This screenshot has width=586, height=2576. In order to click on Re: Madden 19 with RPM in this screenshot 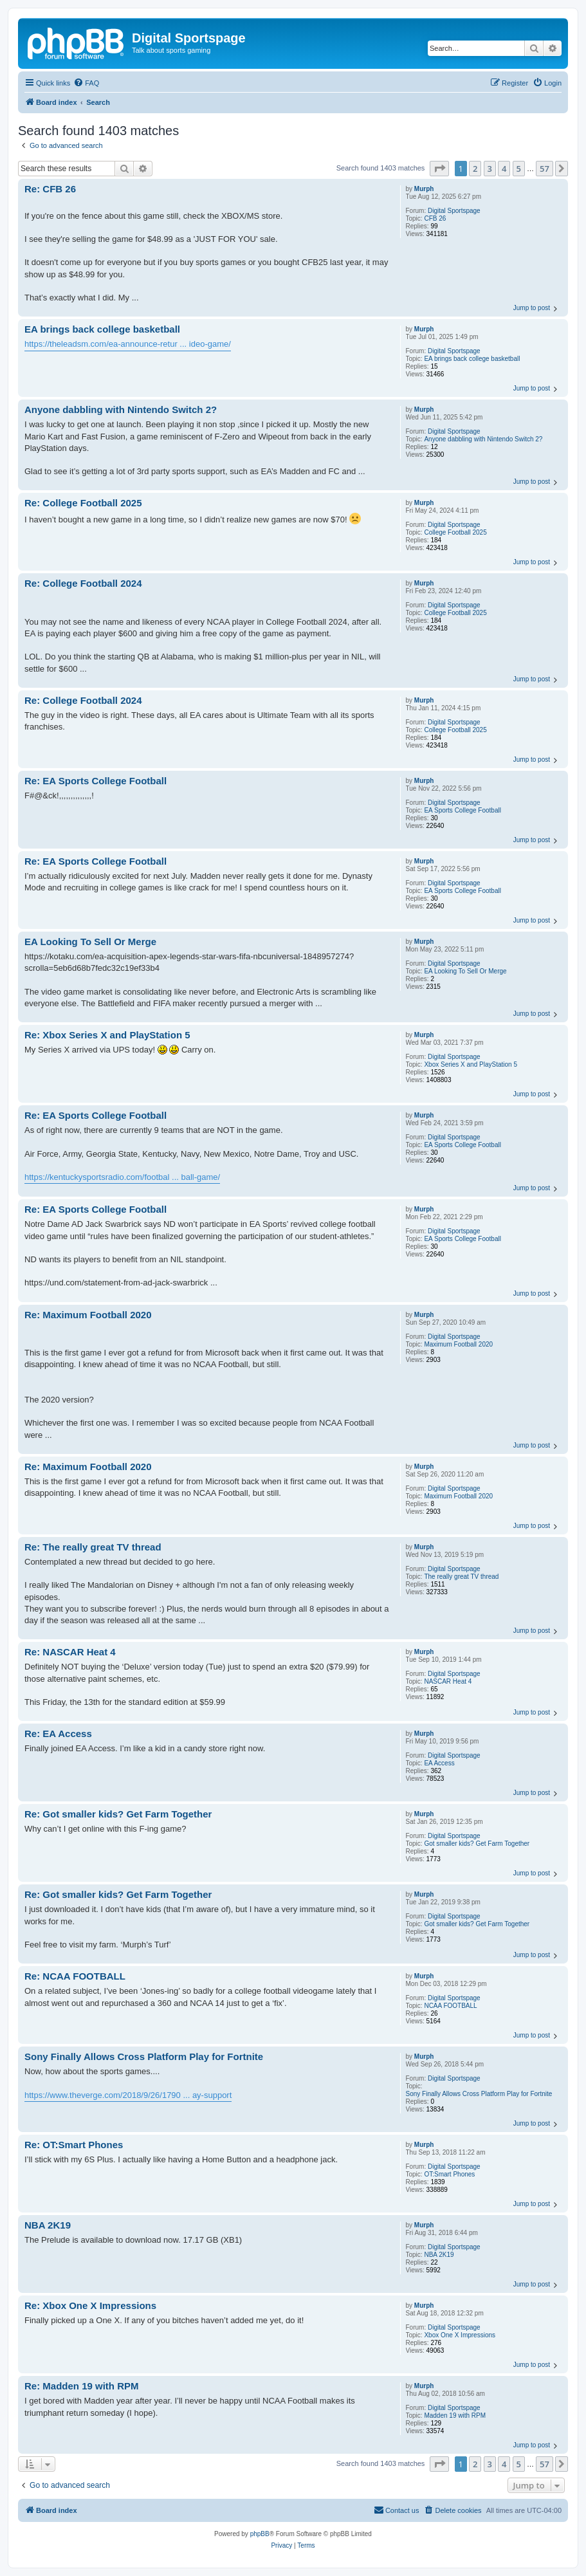, I will do `click(81, 2385)`.